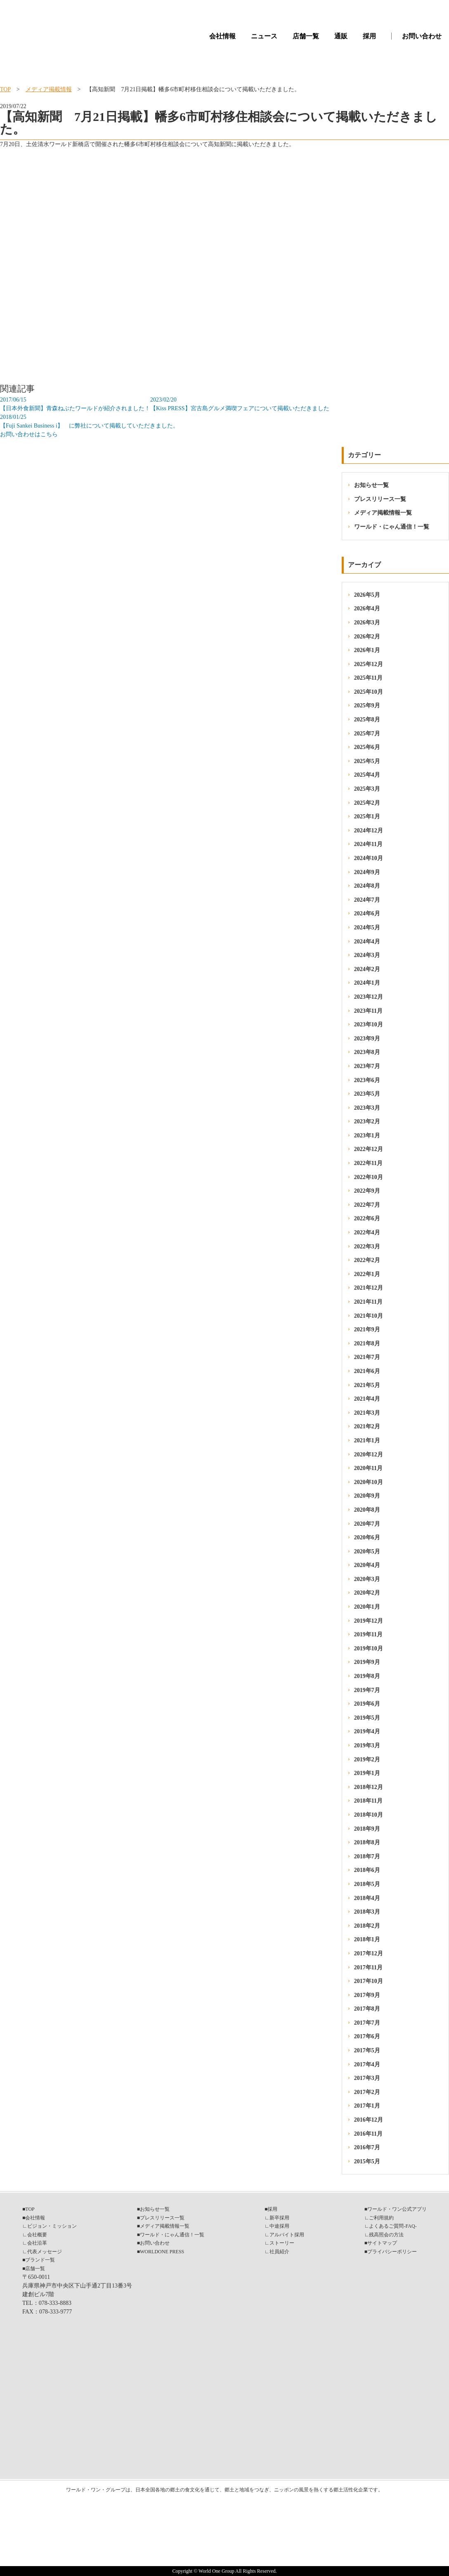 This screenshot has width=449, height=2576. I want to click on 2023年9月, so click(367, 1038).